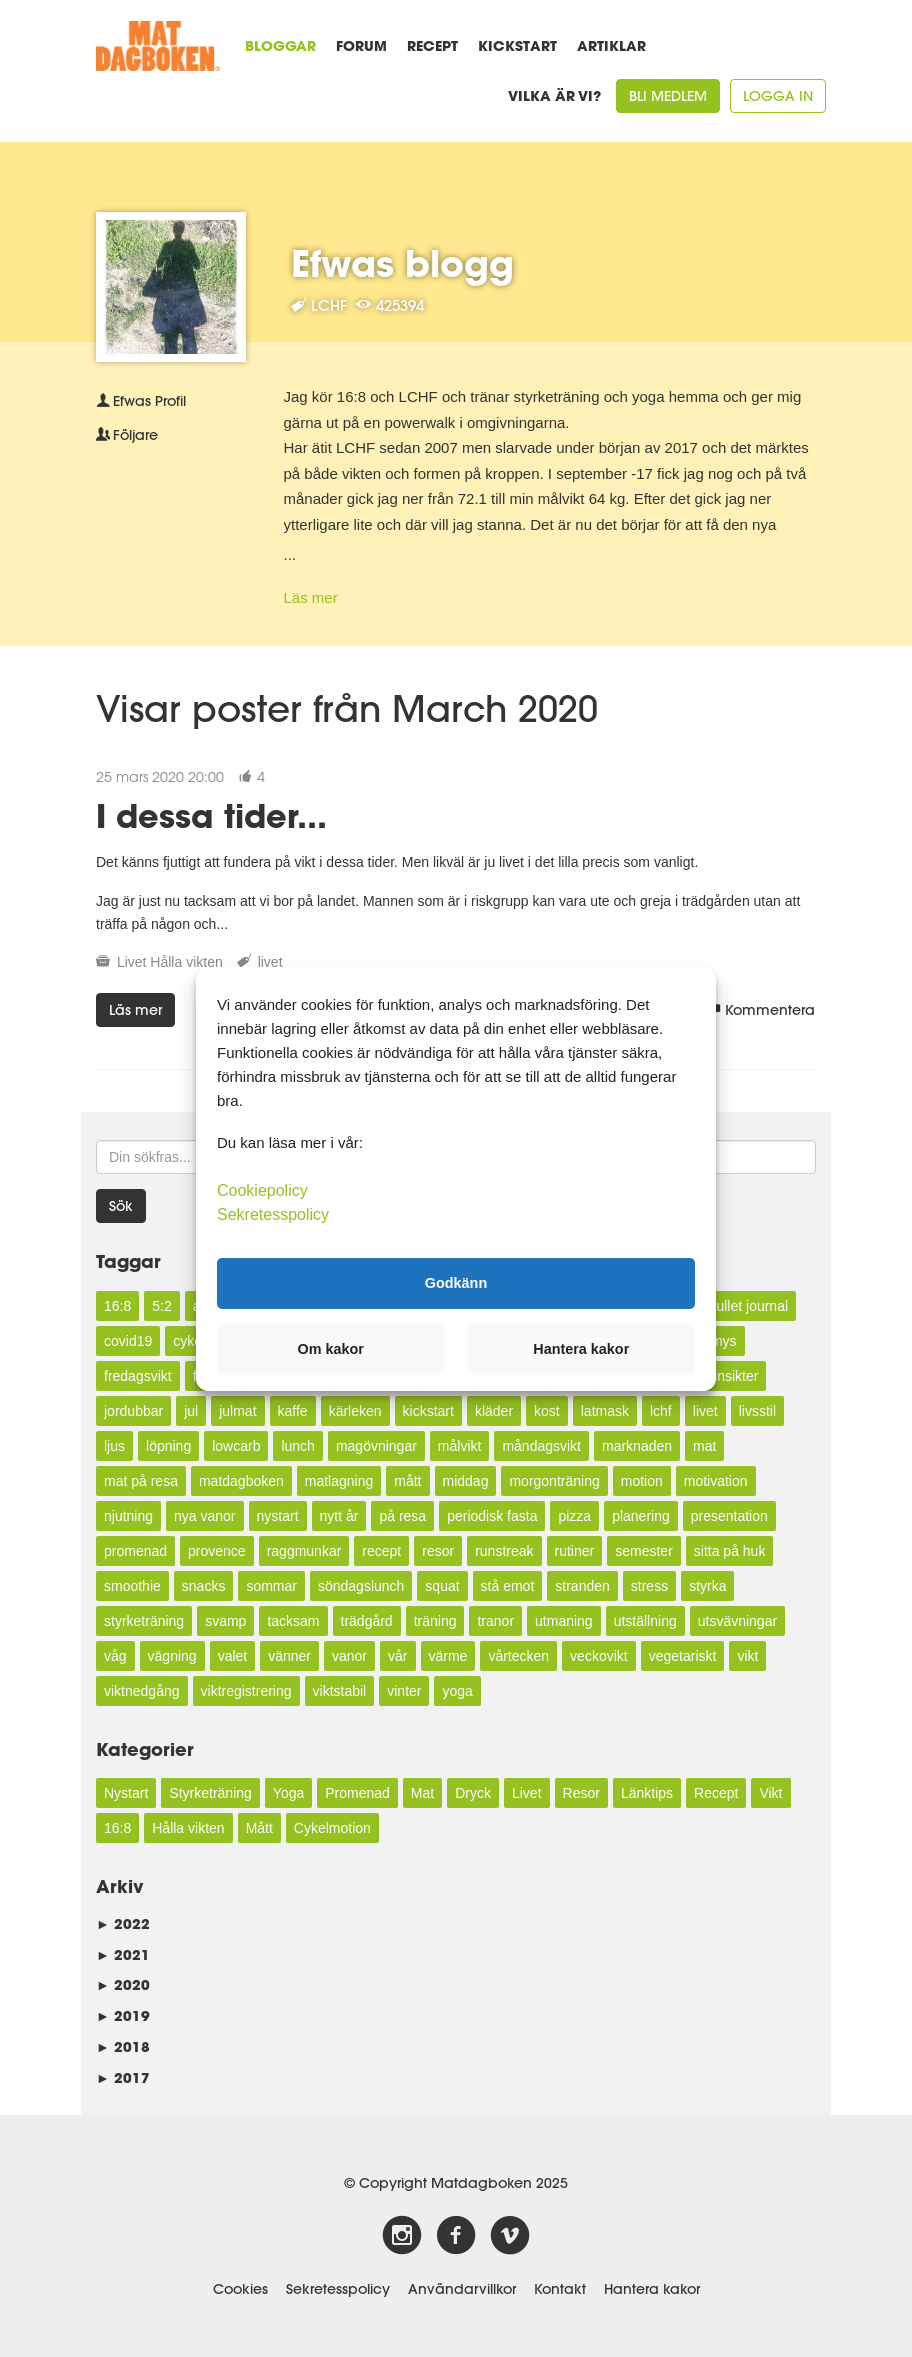  I want to click on motivation, so click(716, 1481).